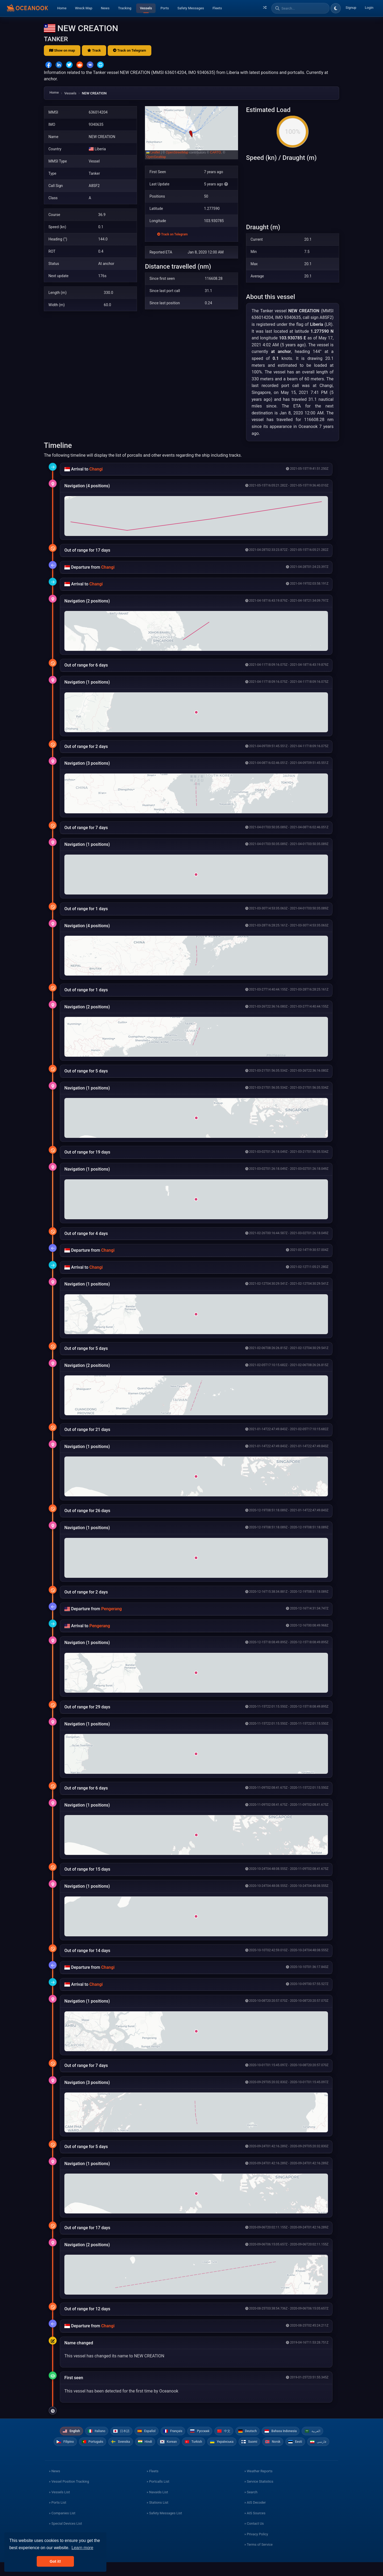  What do you see at coordinates (62, 2527) in the screenshot?
I see `» Companies List` at bounding box center [62, 2527].